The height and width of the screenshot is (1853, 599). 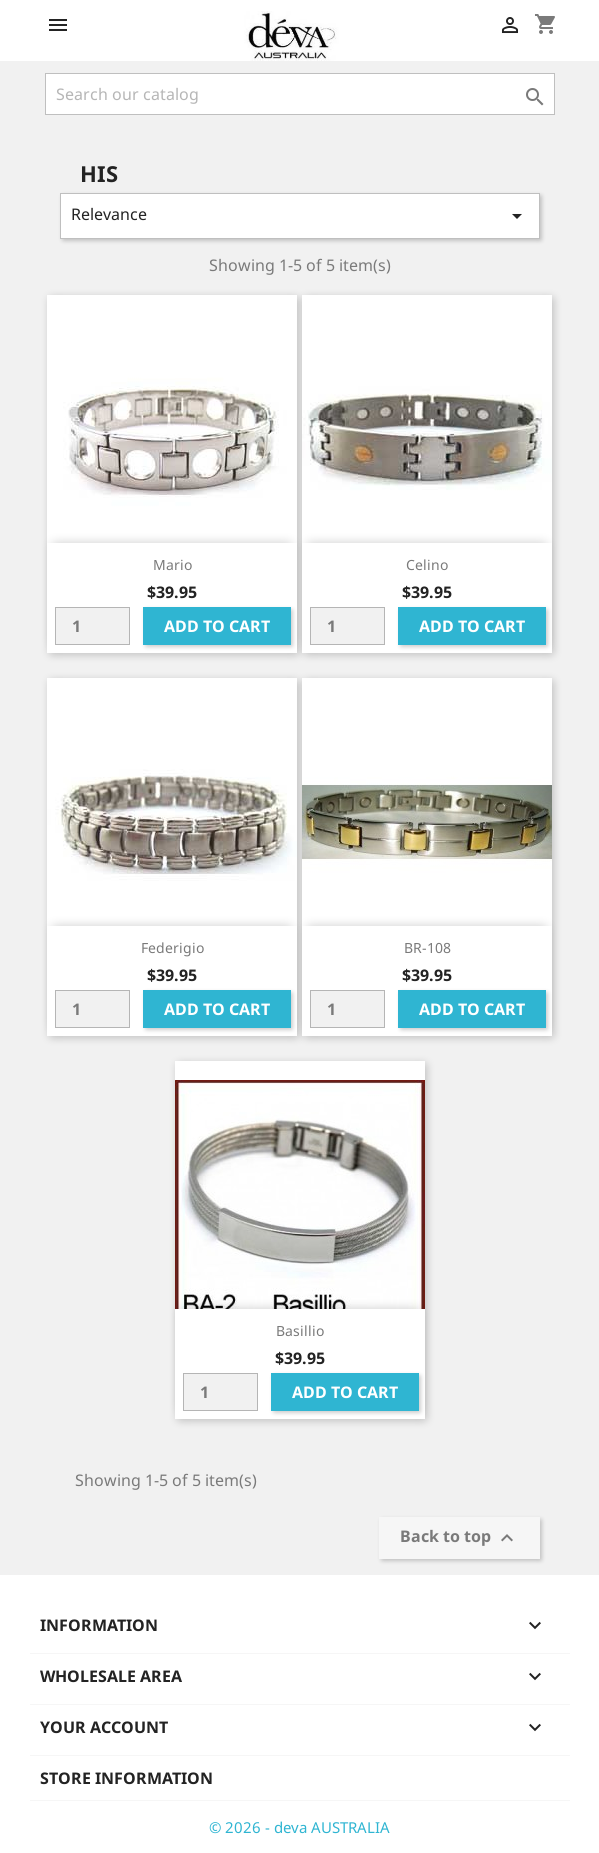 What do you see at coordinates (299, 1827) in the screenshot?
I see `© 2026 - deva AUSTRALIA` at bounding box center [299, 1827].